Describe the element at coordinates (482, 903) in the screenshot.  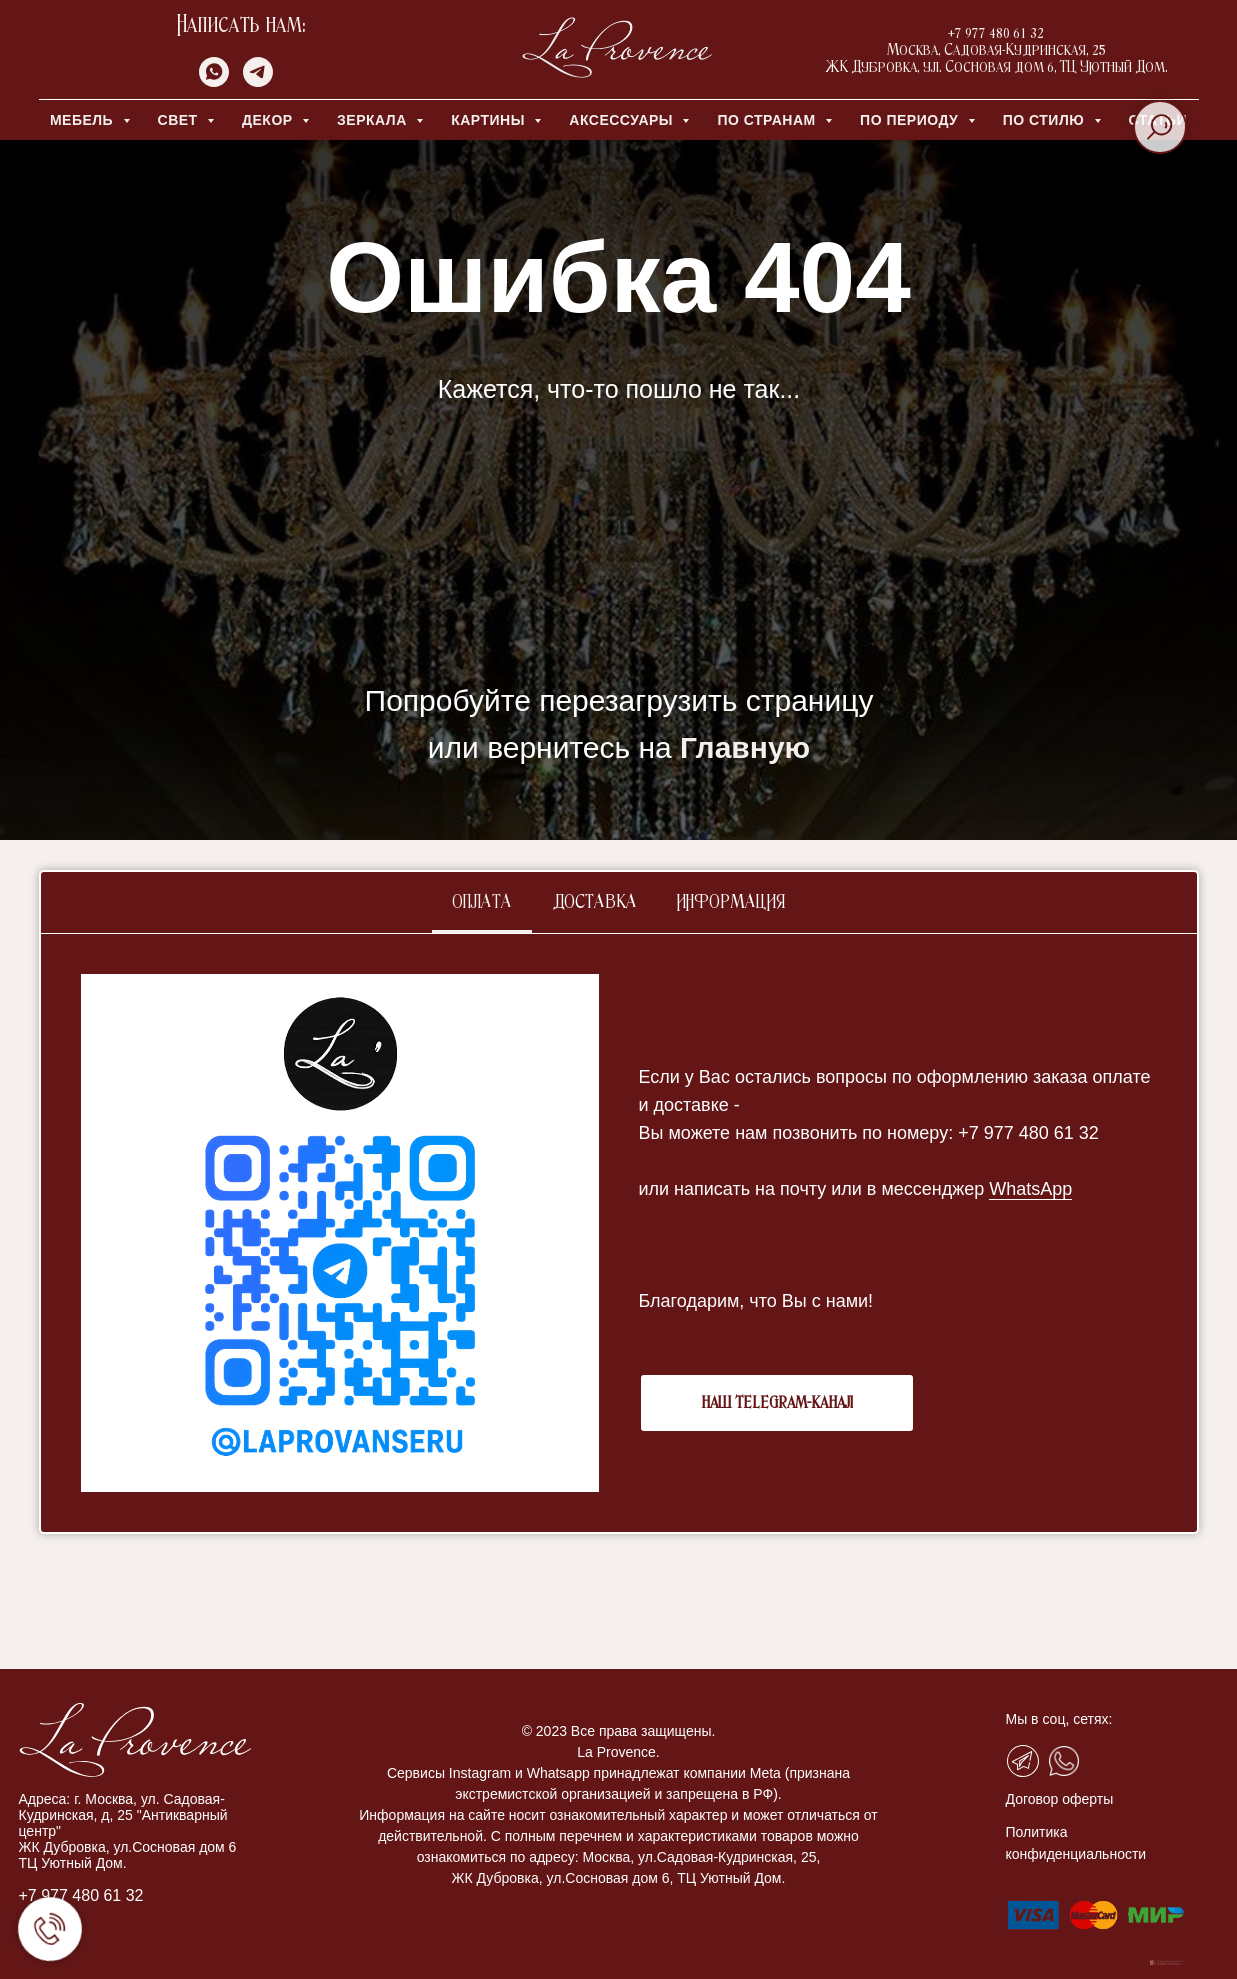
I see `Оплата [tab]` at that location.